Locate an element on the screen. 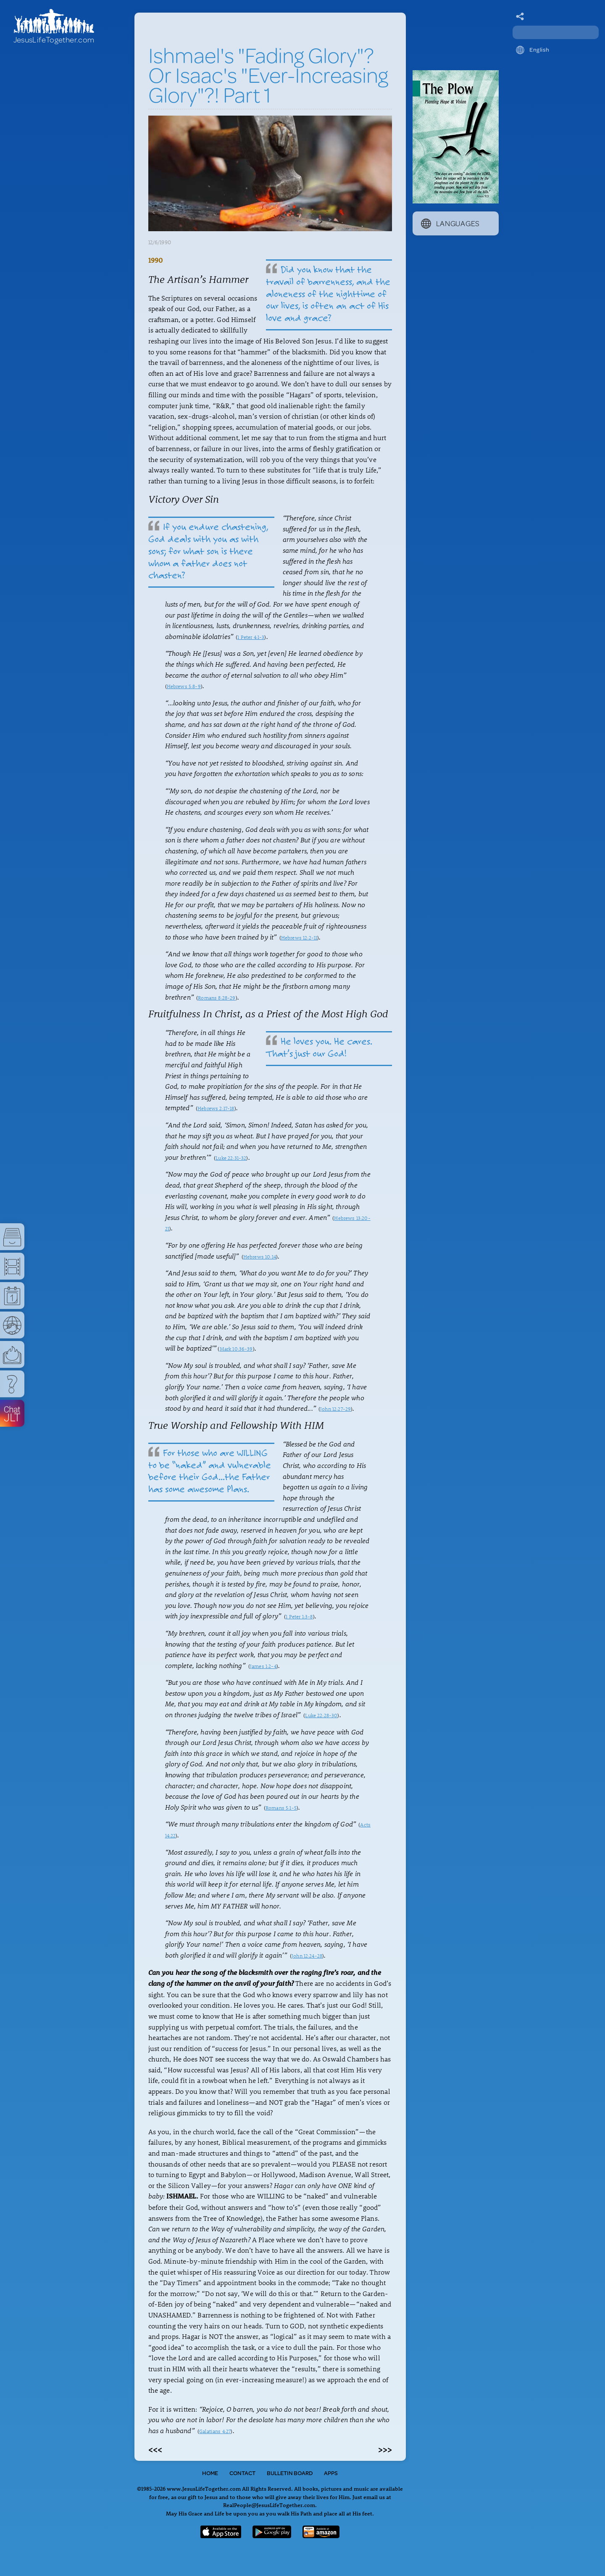 This screenshot has width=605, height=2576. 1 Peter 1:3-8 is located at coordinates (299, 1616).